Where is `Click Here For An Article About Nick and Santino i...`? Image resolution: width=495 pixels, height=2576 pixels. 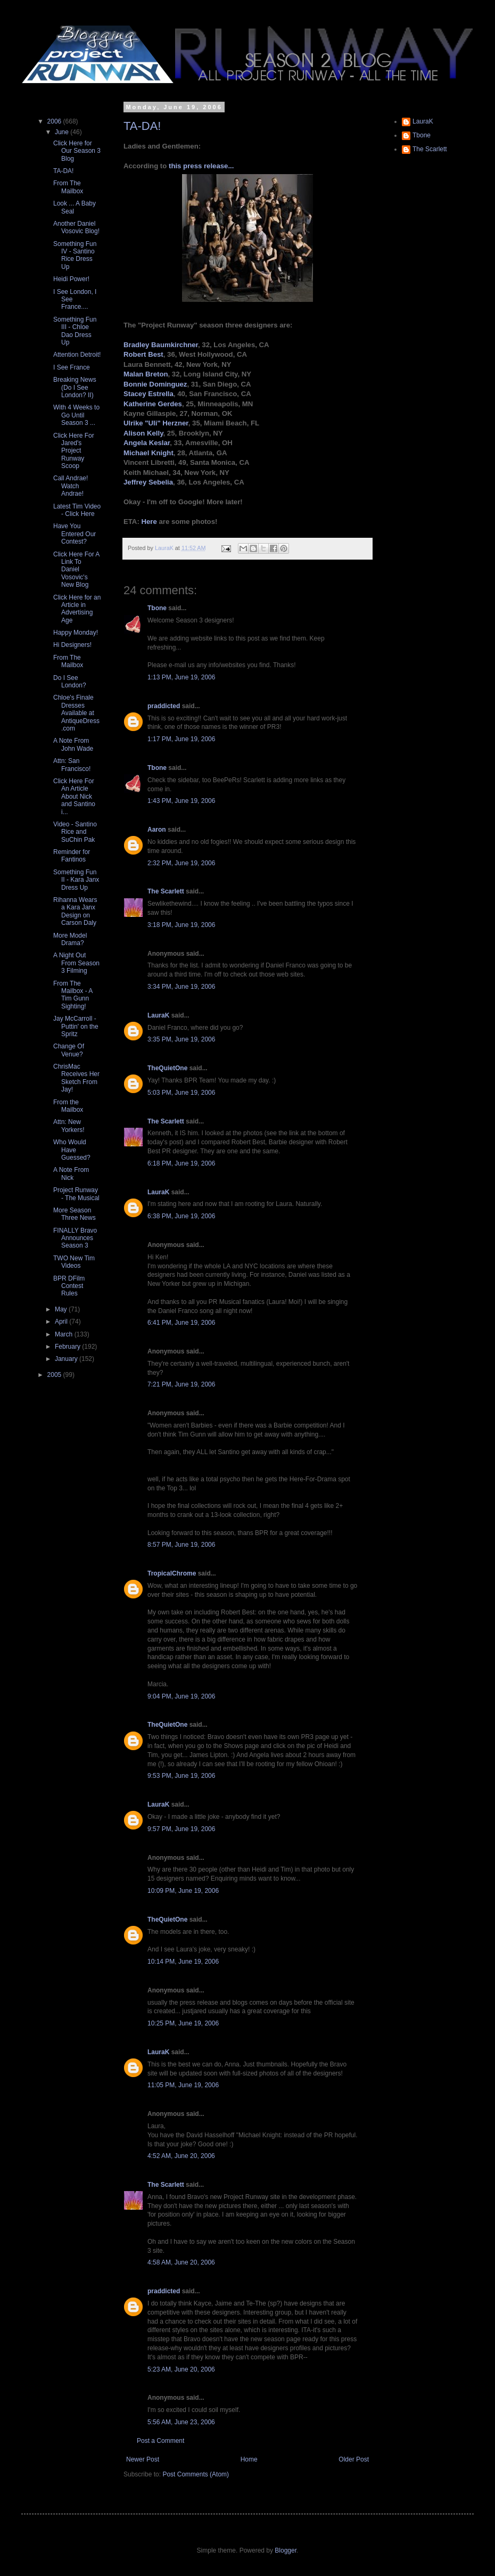 Click Here For An Article About Nick and Santino i... is located at coordinates (74, 796).